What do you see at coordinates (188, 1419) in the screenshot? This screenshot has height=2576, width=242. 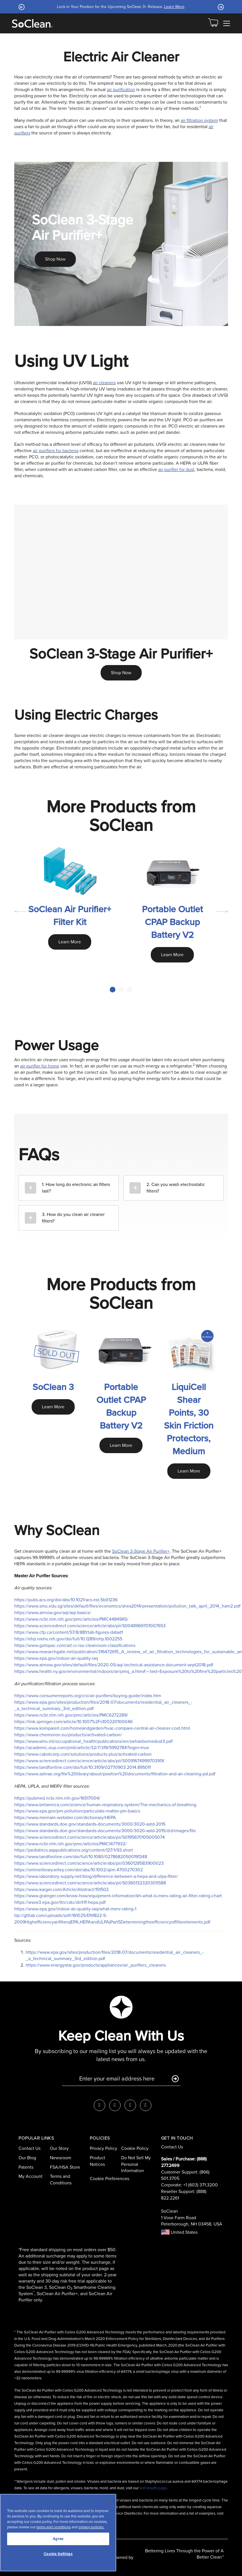 I see `LiquiCell Shear Points, 30 Skin Friction Protectors, Medium` at bounding box center [188, 1419].